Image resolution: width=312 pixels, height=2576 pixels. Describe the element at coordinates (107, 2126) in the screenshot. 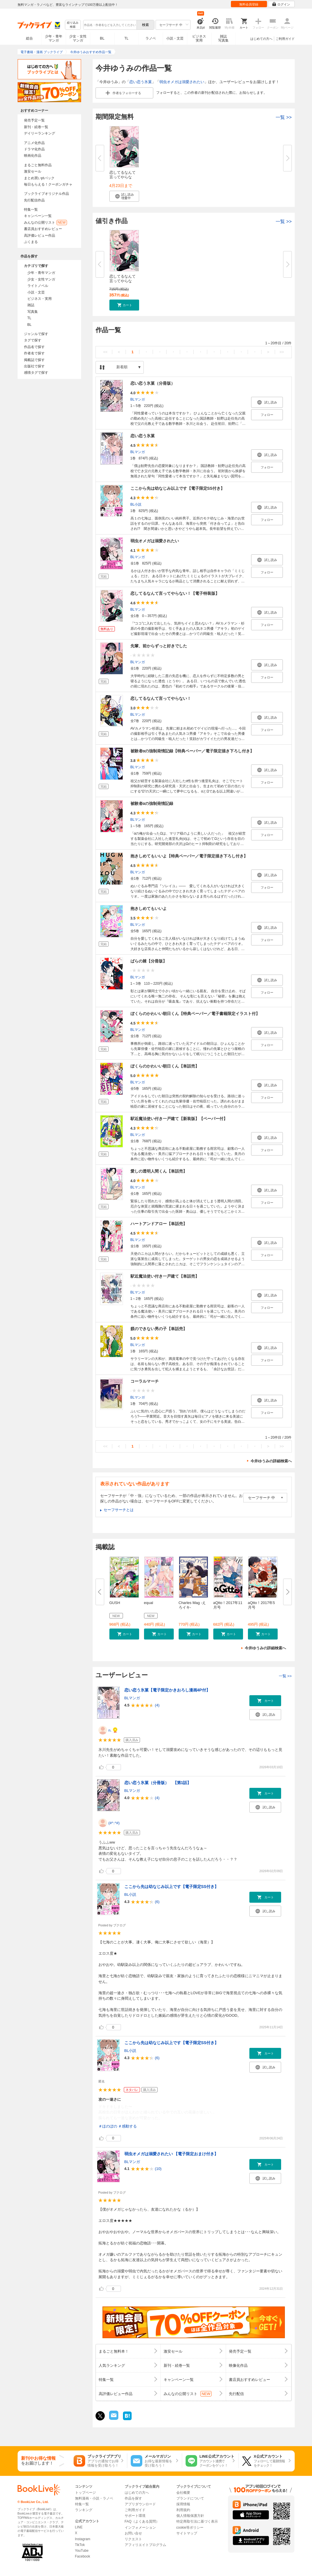

I see `＃ほのぼの` at that location.